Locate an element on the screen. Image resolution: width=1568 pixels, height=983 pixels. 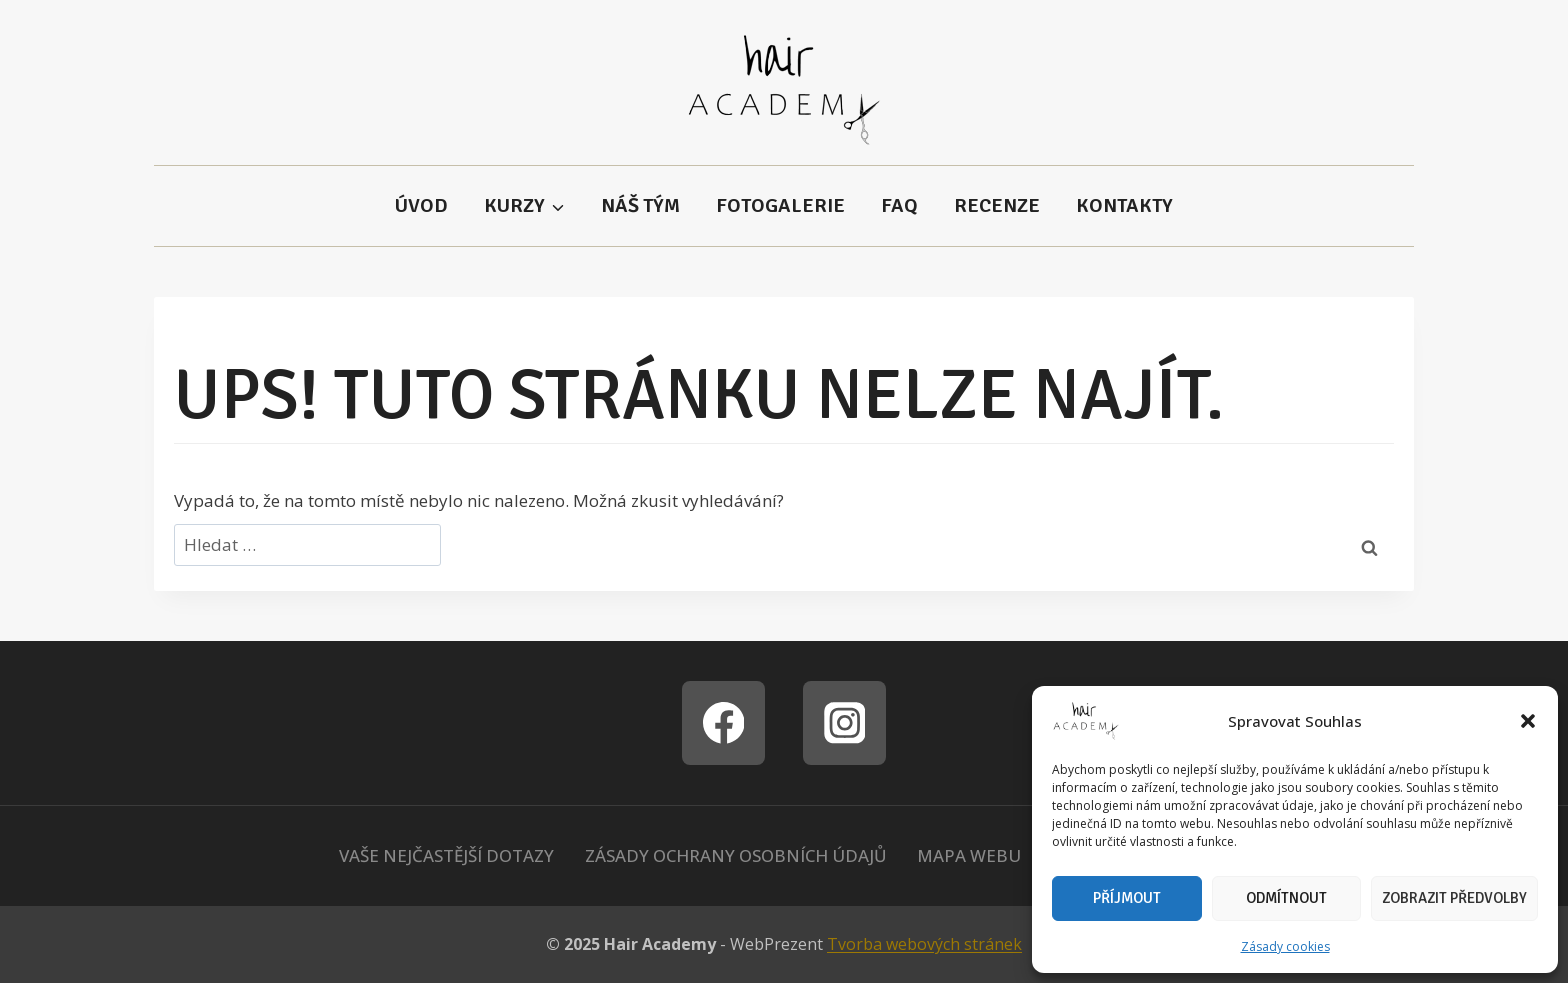
Fotogalerie is located at coordinates (780, 205).